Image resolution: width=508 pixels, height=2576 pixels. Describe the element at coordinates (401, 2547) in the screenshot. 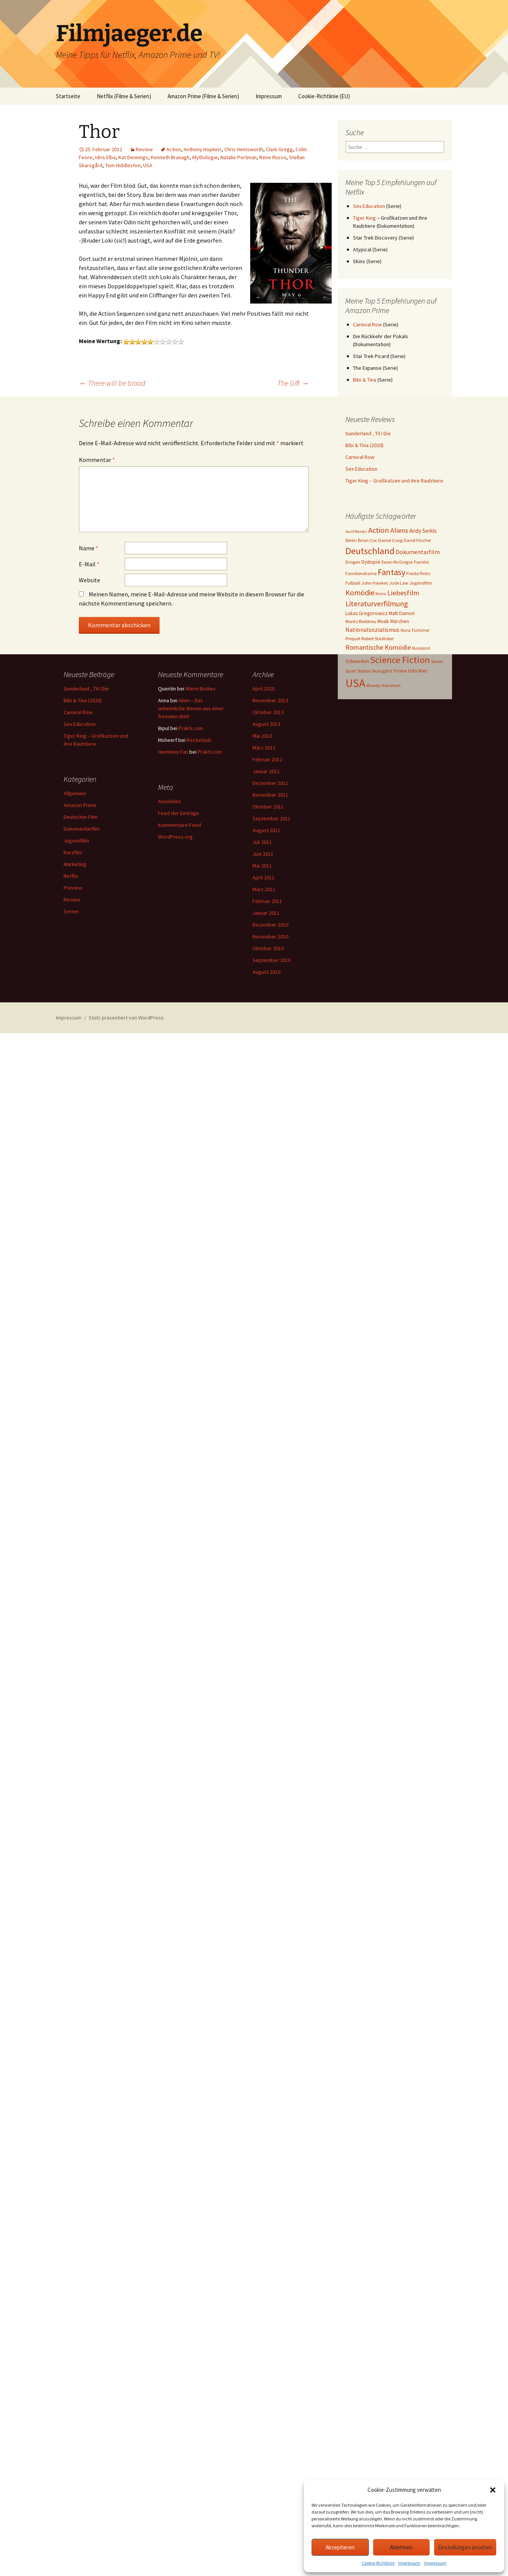

I see `Ablehnen` at that location.